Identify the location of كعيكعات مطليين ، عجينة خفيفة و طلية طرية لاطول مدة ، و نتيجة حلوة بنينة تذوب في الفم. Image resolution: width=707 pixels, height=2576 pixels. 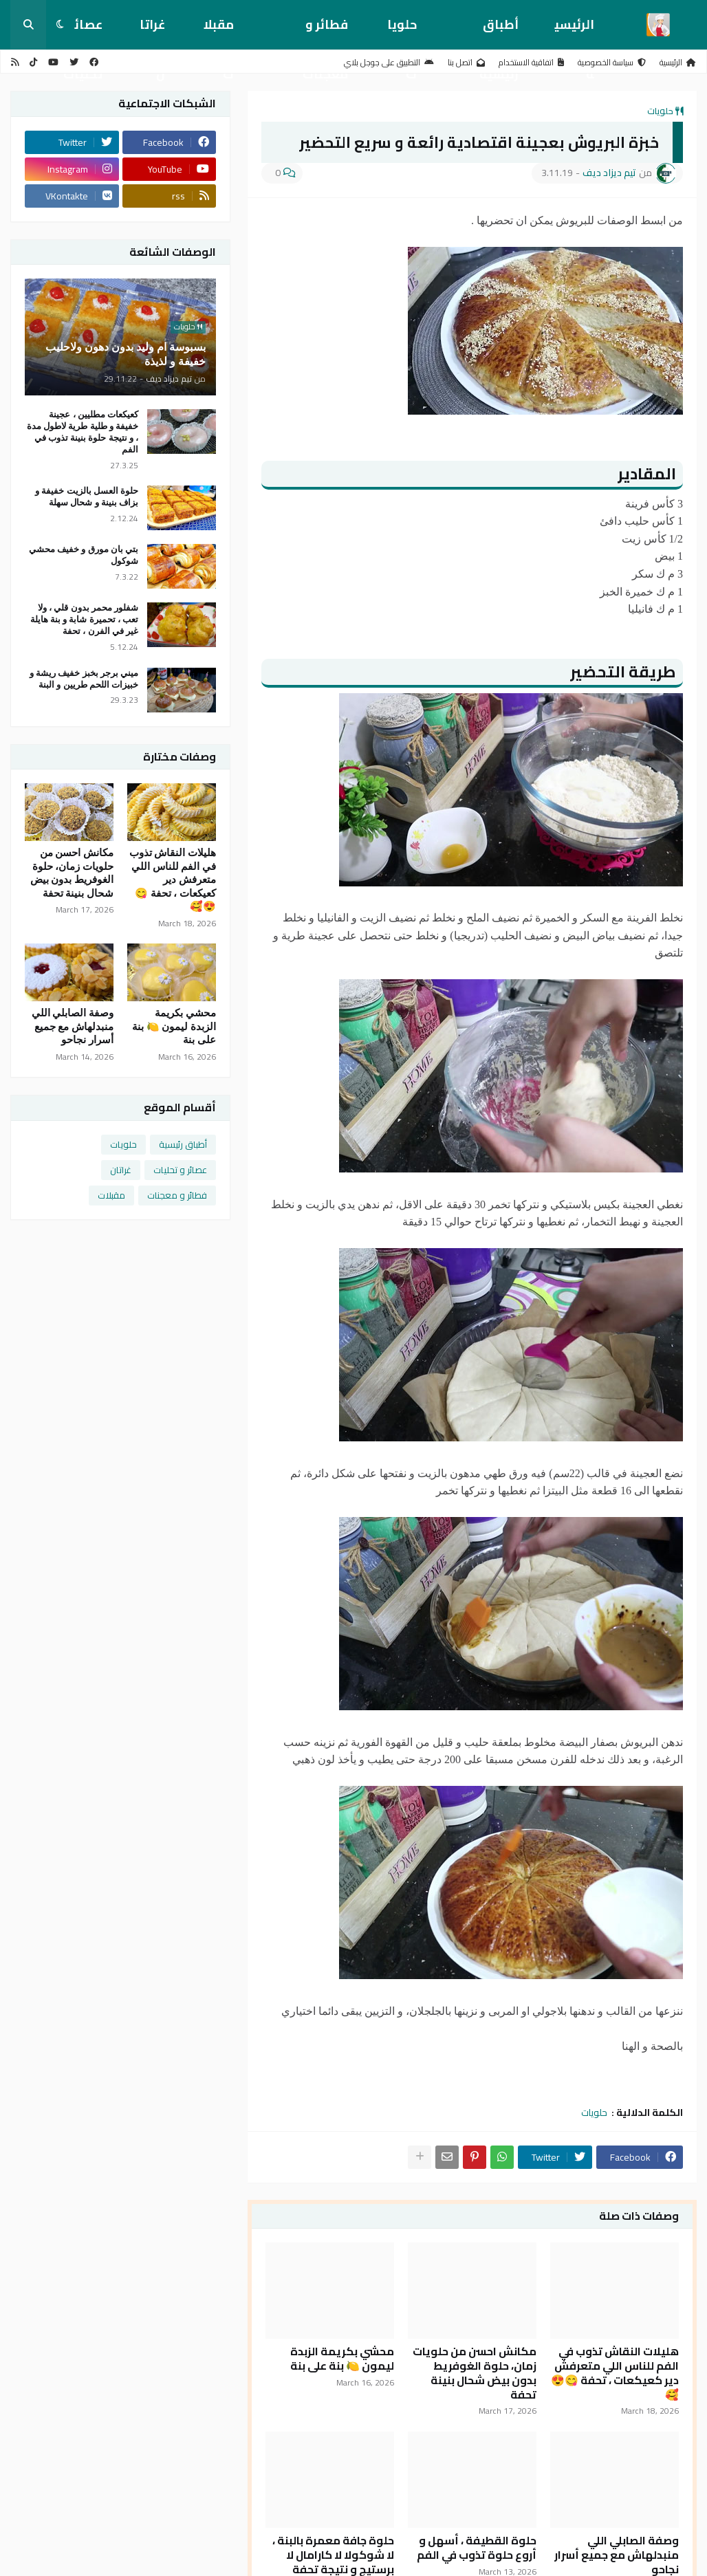
(82, 432).